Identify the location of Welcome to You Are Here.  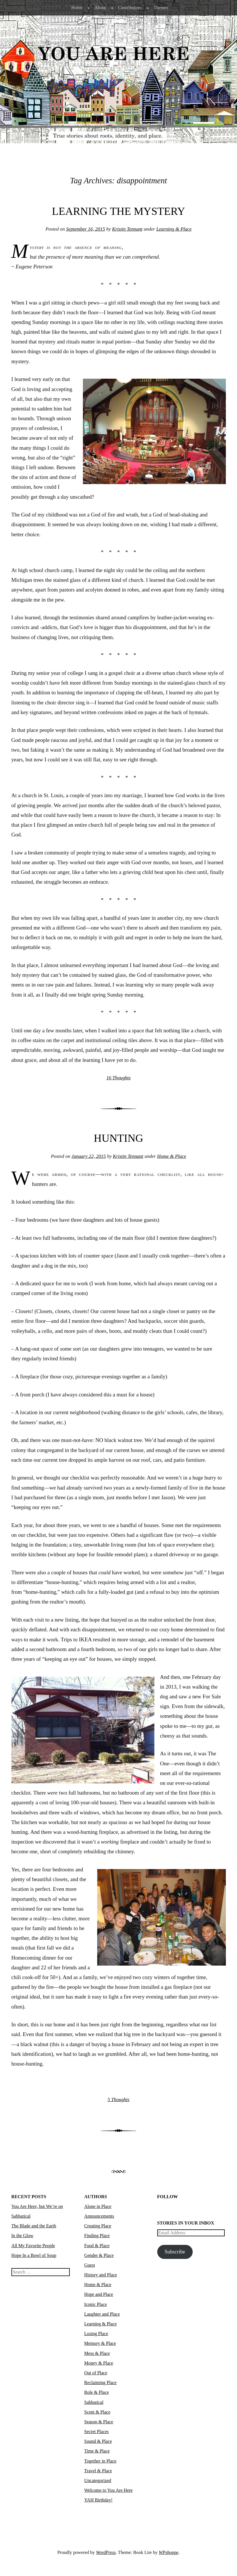
(108, 2490).